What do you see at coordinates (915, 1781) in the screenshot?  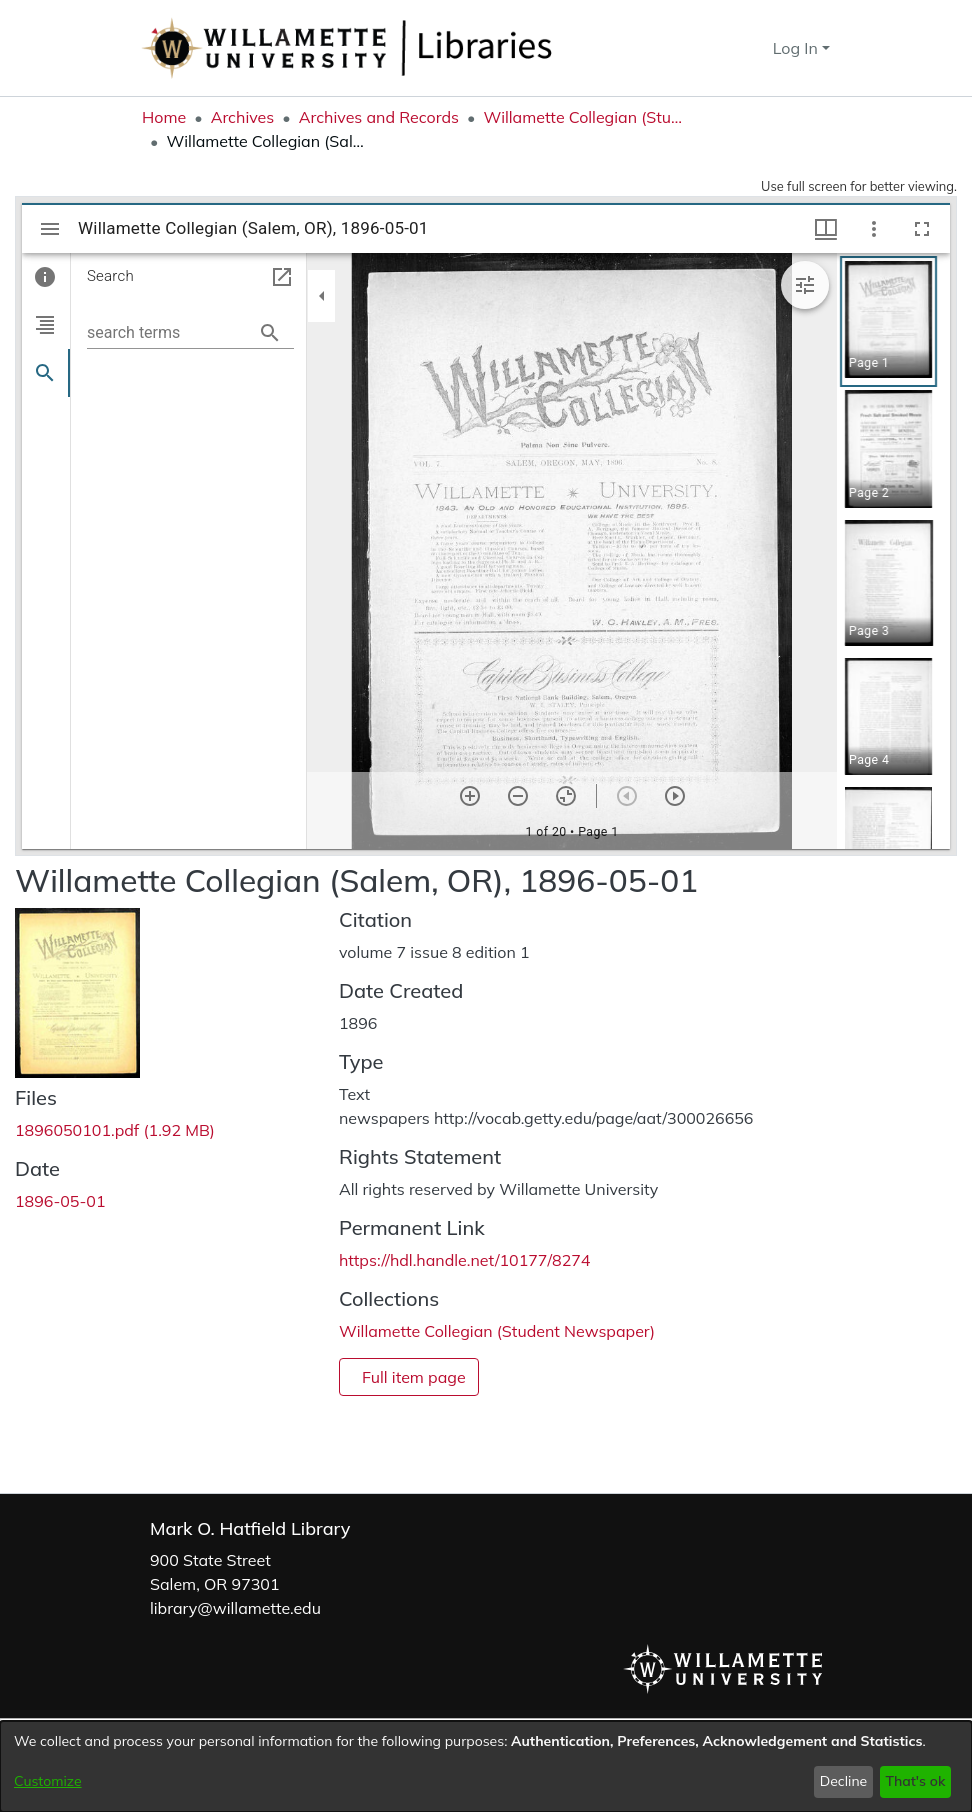 I see `That's ok` at bounding box center [915, 1781].